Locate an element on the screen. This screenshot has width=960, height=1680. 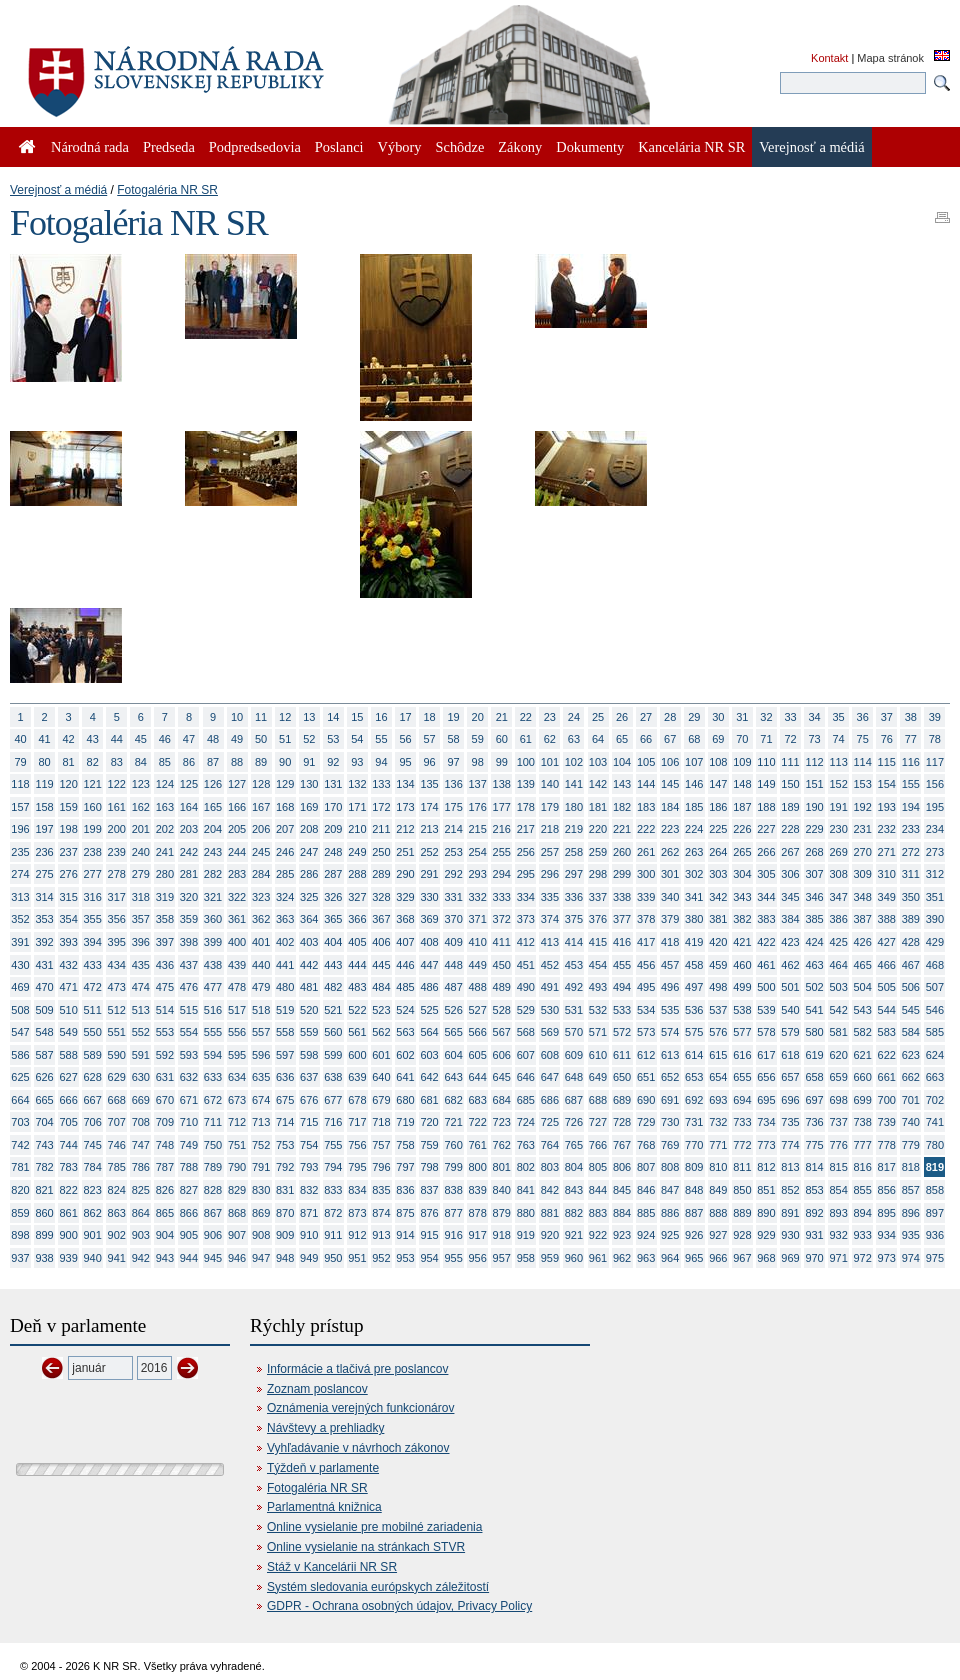
751 is located at coordinates (237, 1145).